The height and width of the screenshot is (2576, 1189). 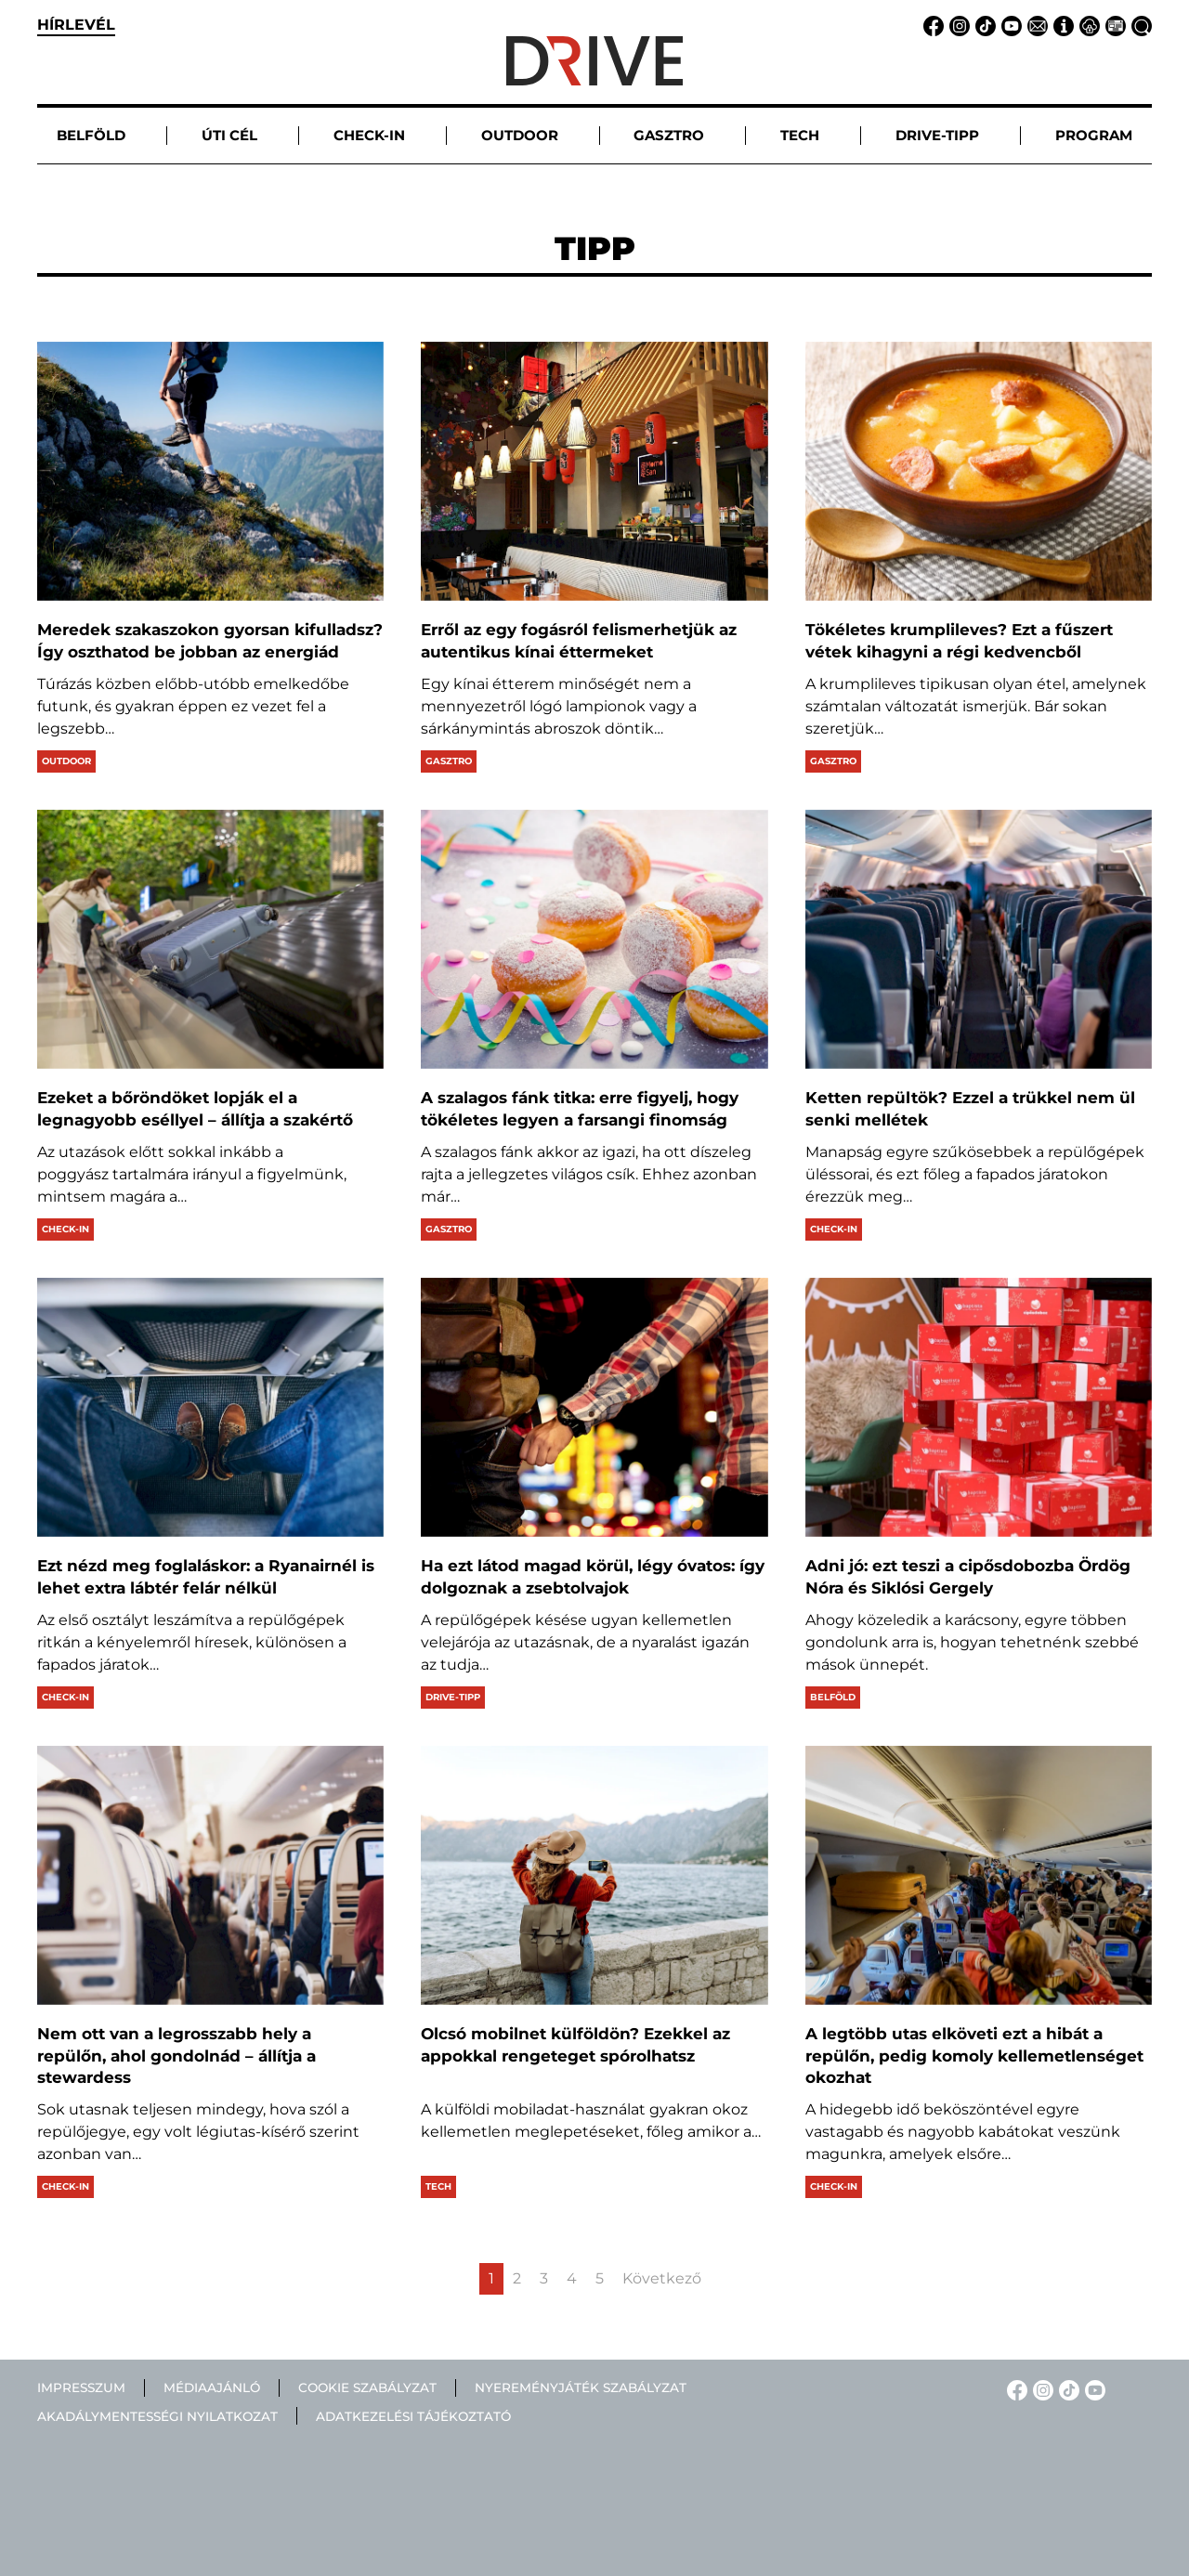 I want to click on Nyereményjáték szabályzat, so click(x=580, y=2387).